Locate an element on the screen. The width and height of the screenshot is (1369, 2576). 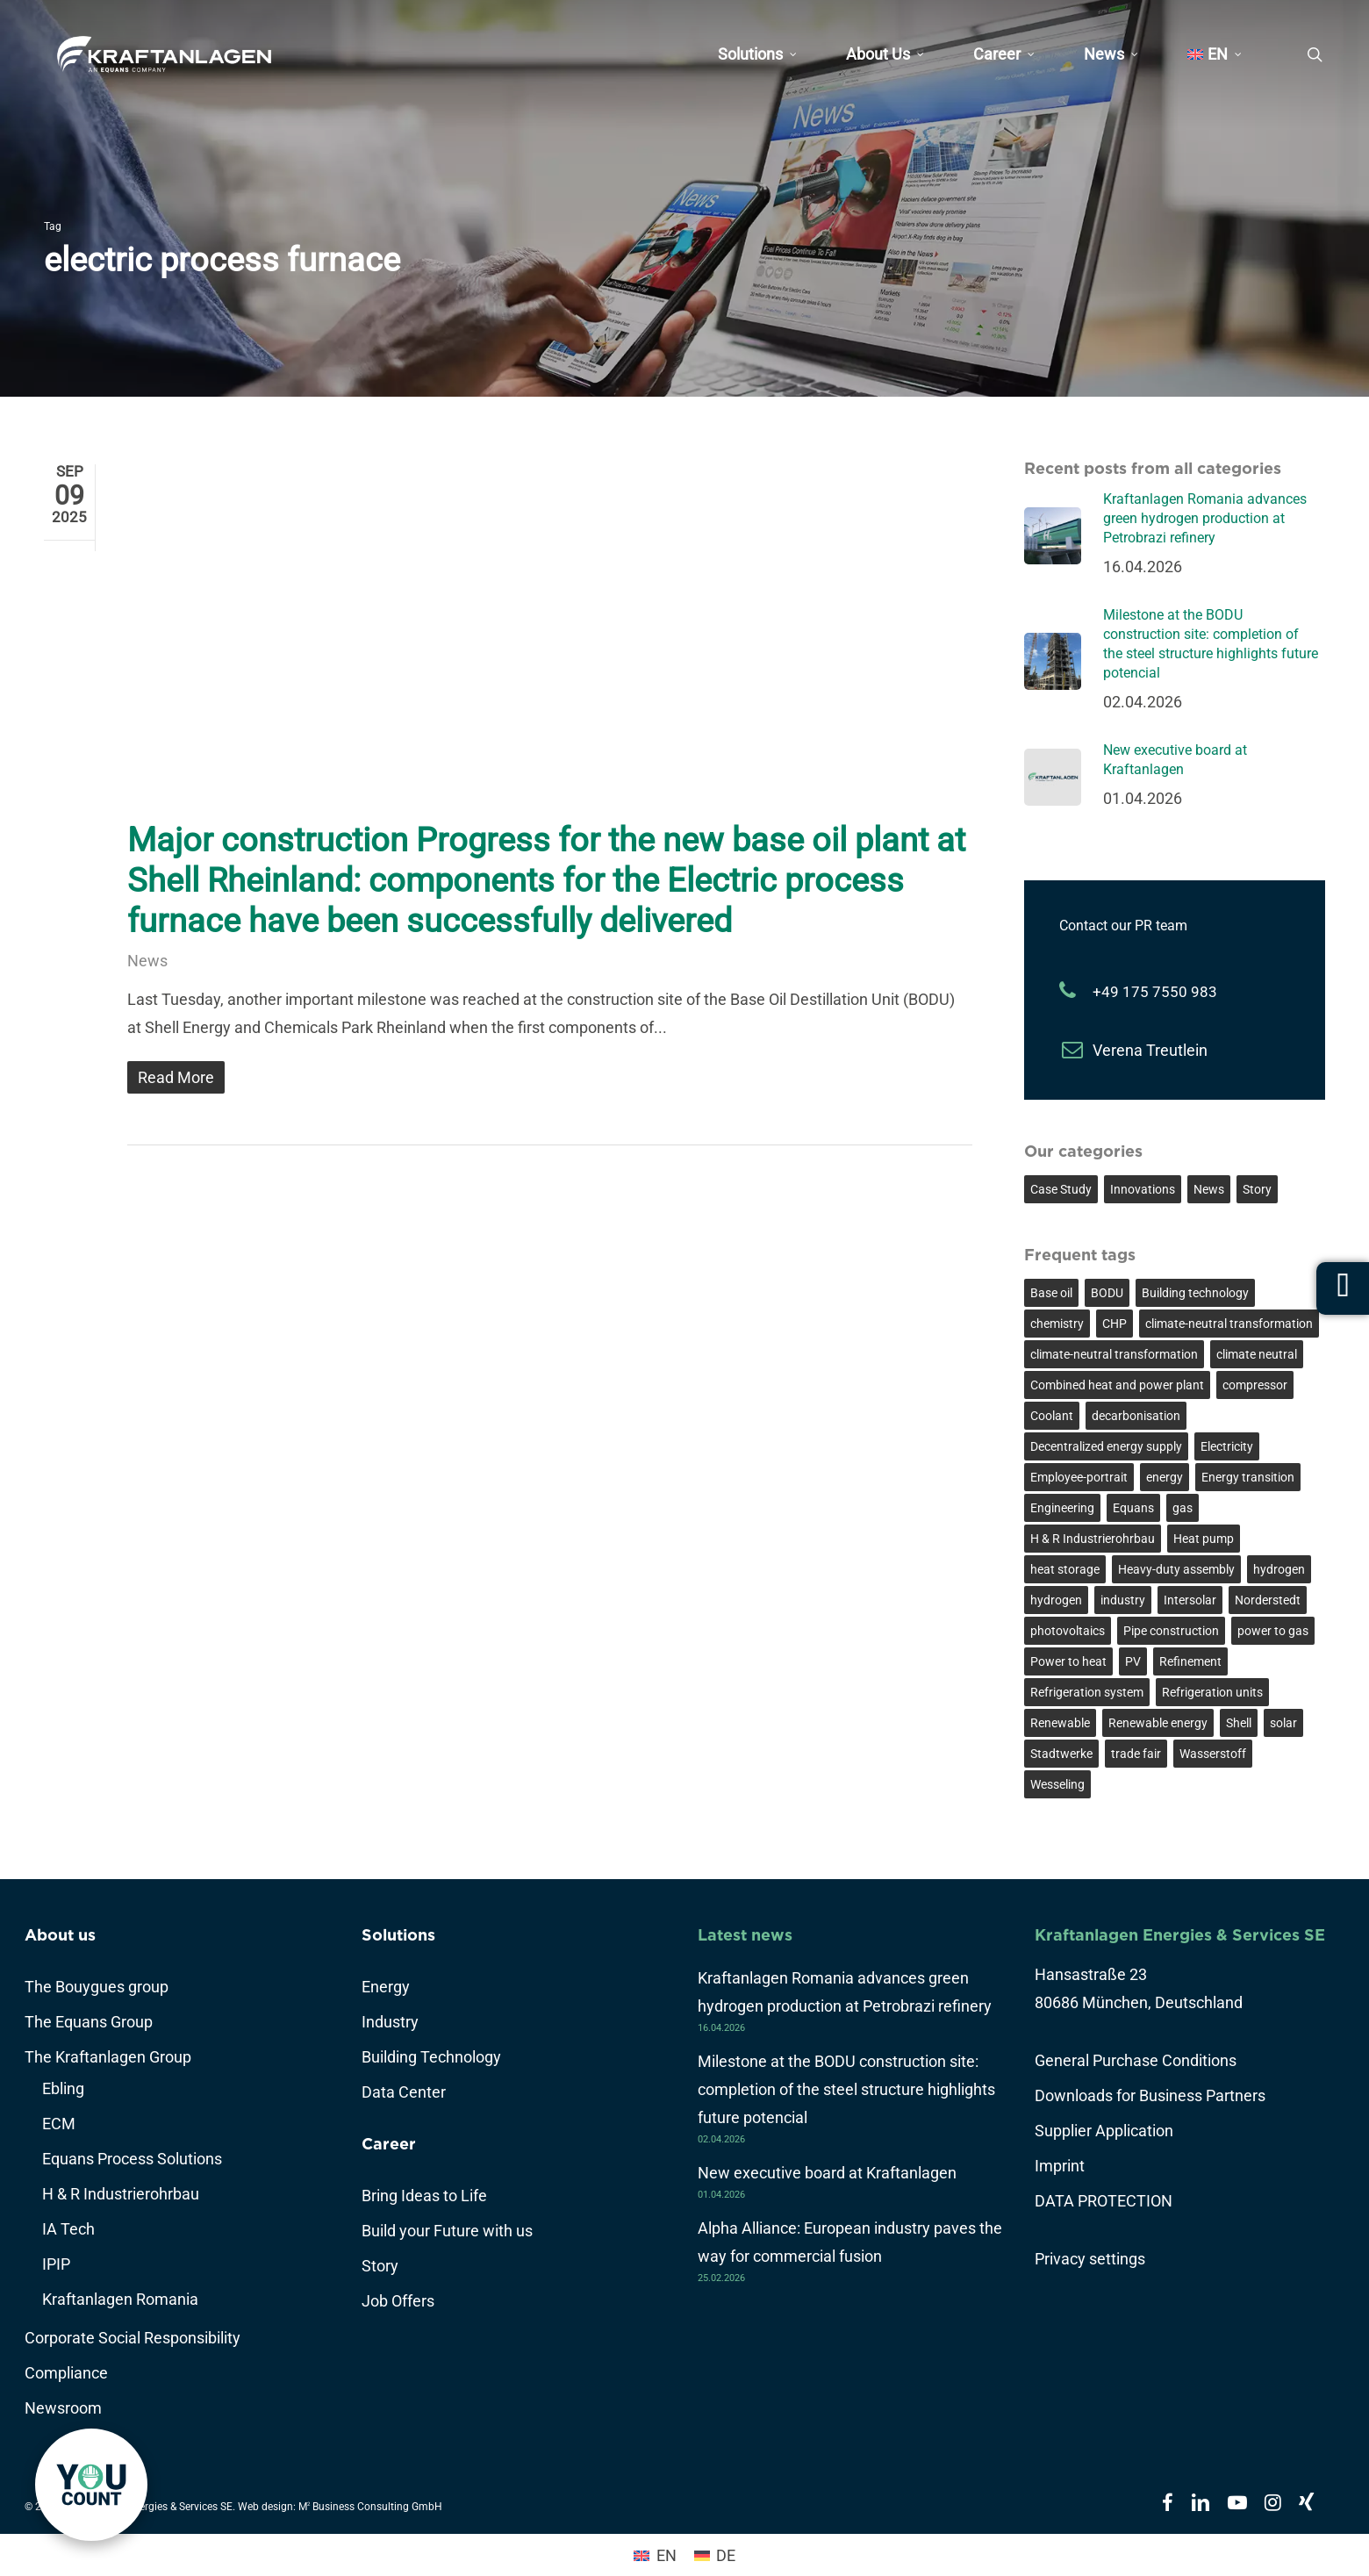
Refrigeration system [Refrigeration system (2 items)] is located at coordinates (1086, 1692).